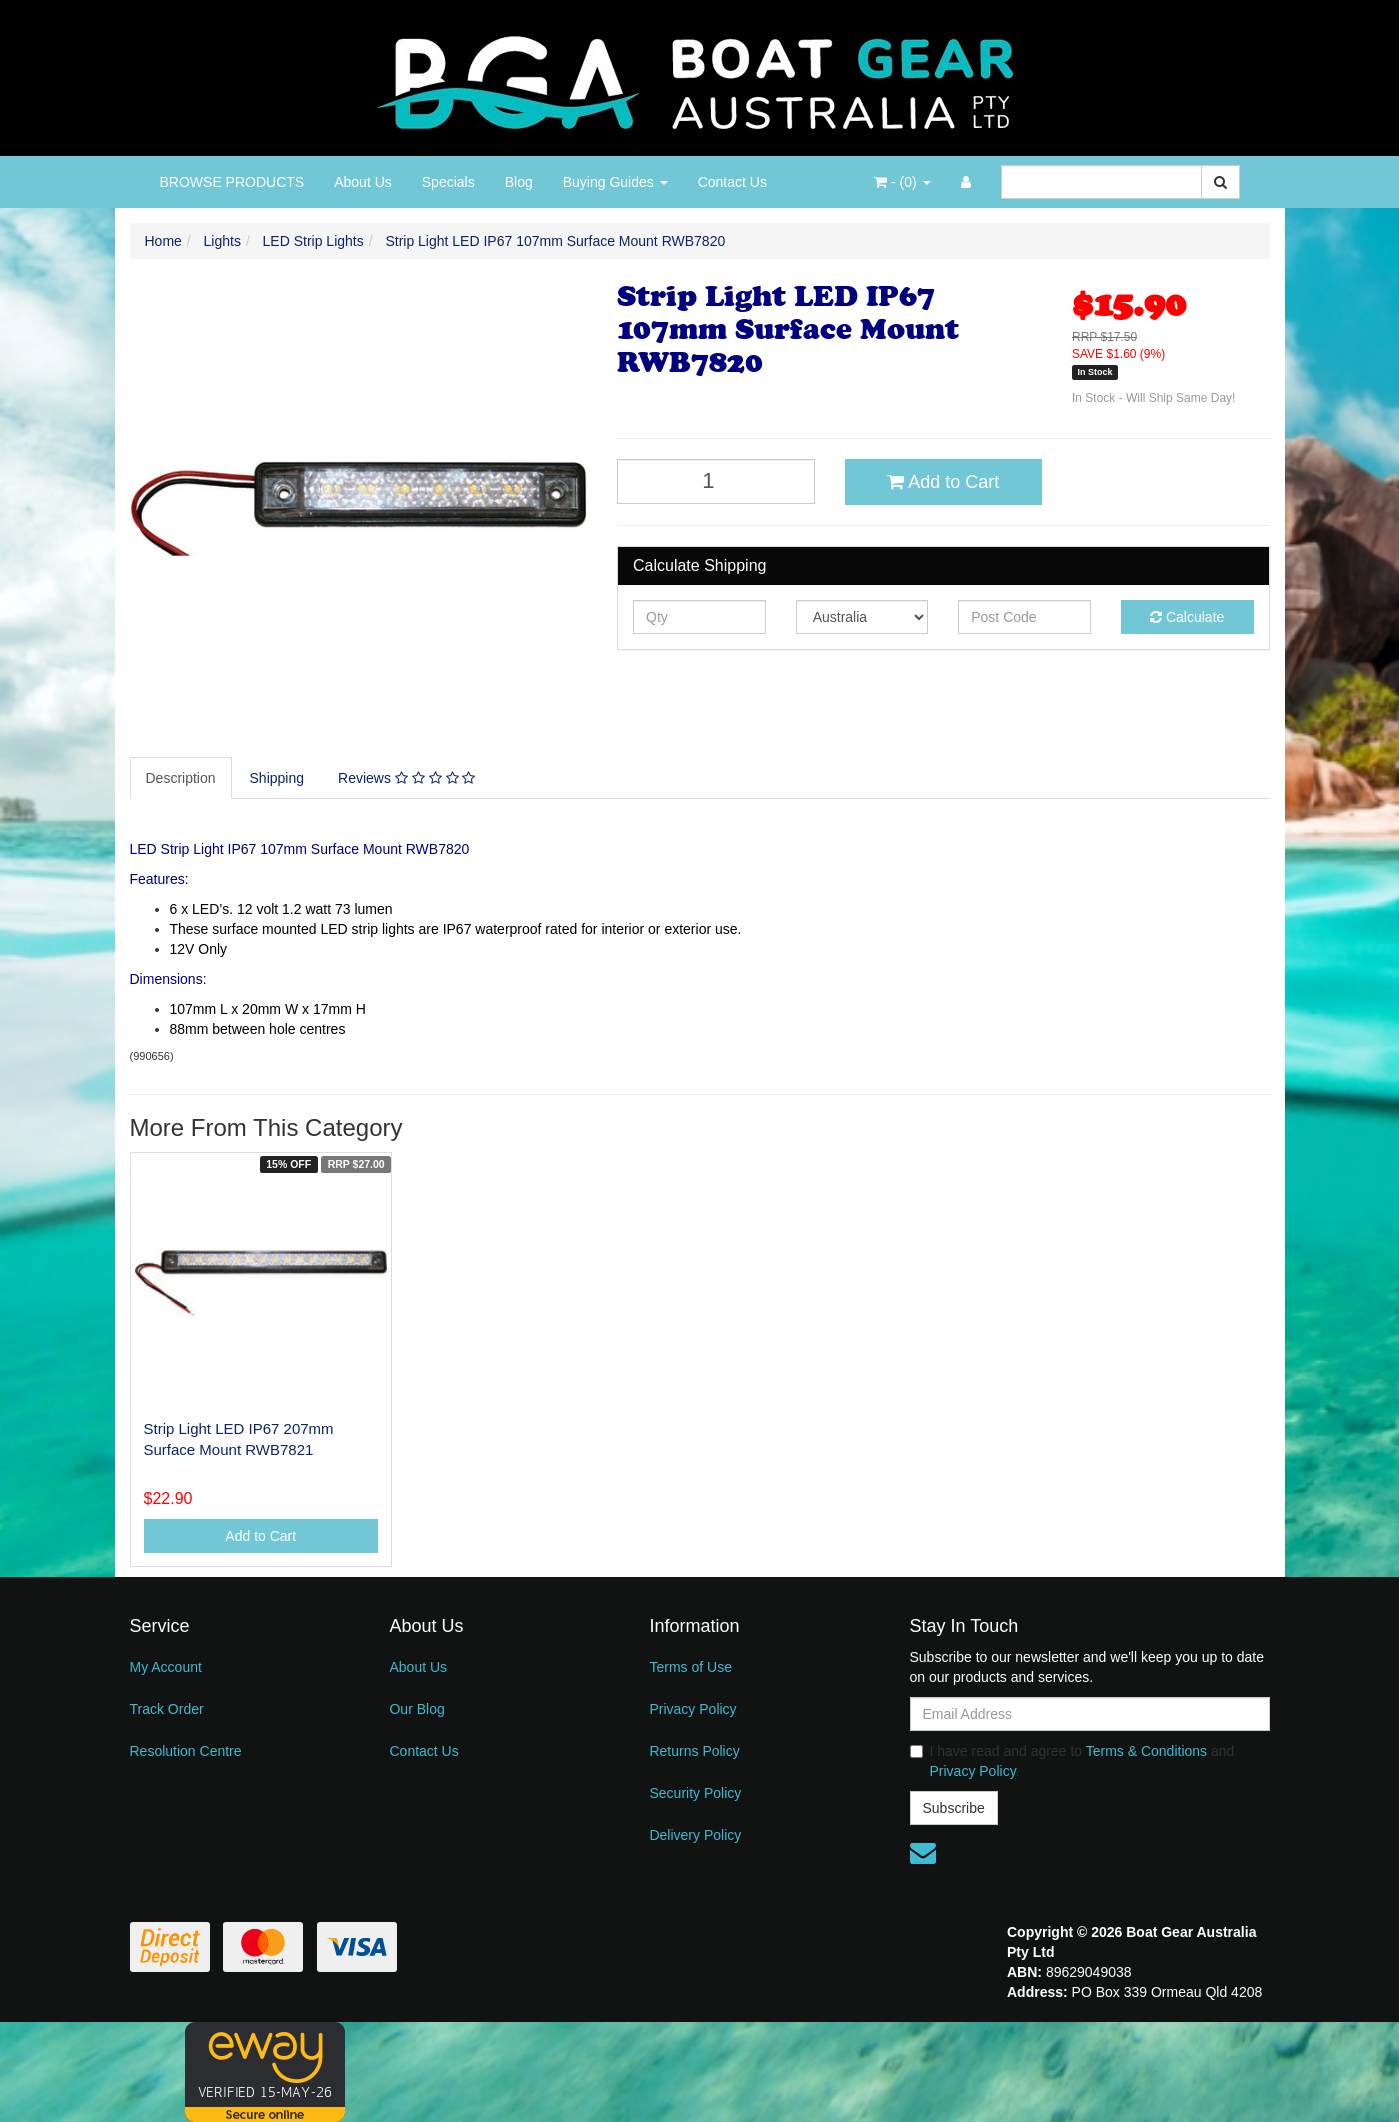 Image resolution: width=1399 pixels, height=2122 pixels. Describe the element at coordinates (695, 1793) in the screenshot. I see `Security Policy` at that location.